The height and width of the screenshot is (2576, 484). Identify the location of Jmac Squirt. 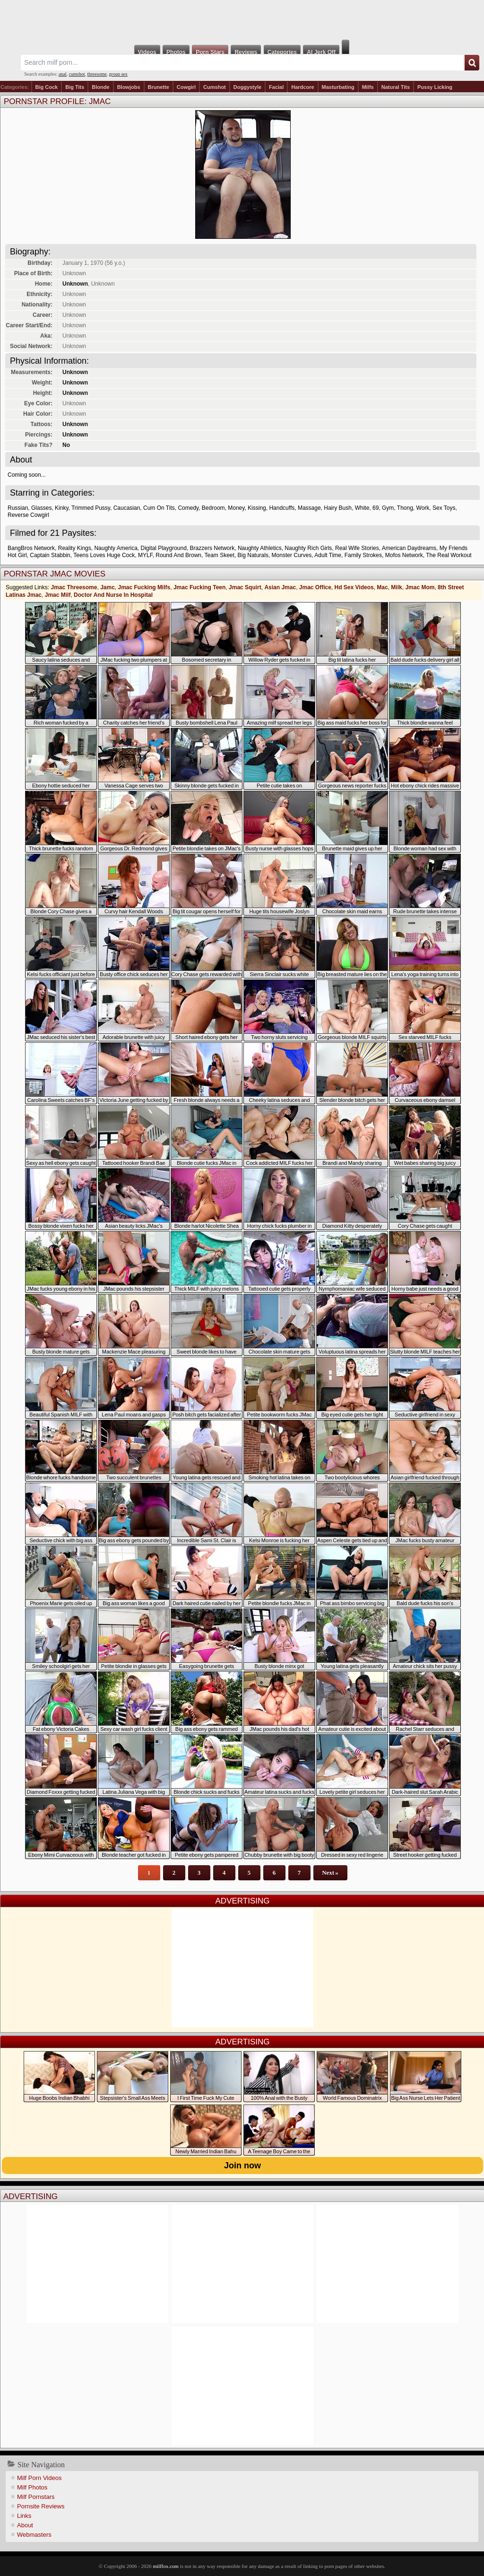
(245, 587).